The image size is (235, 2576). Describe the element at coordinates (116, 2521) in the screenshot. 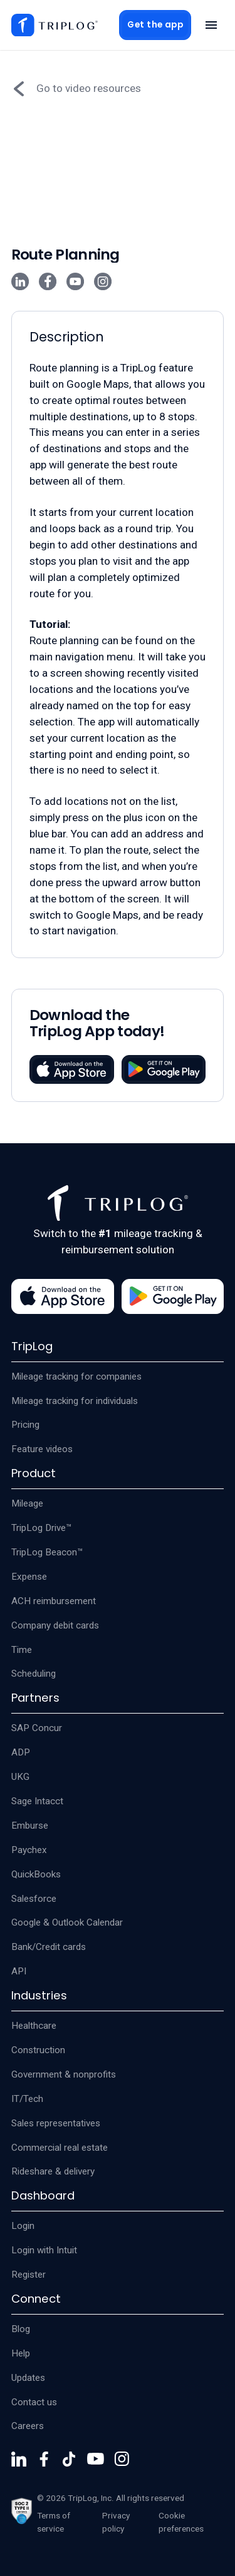

I see `Privacy policy` at that location.